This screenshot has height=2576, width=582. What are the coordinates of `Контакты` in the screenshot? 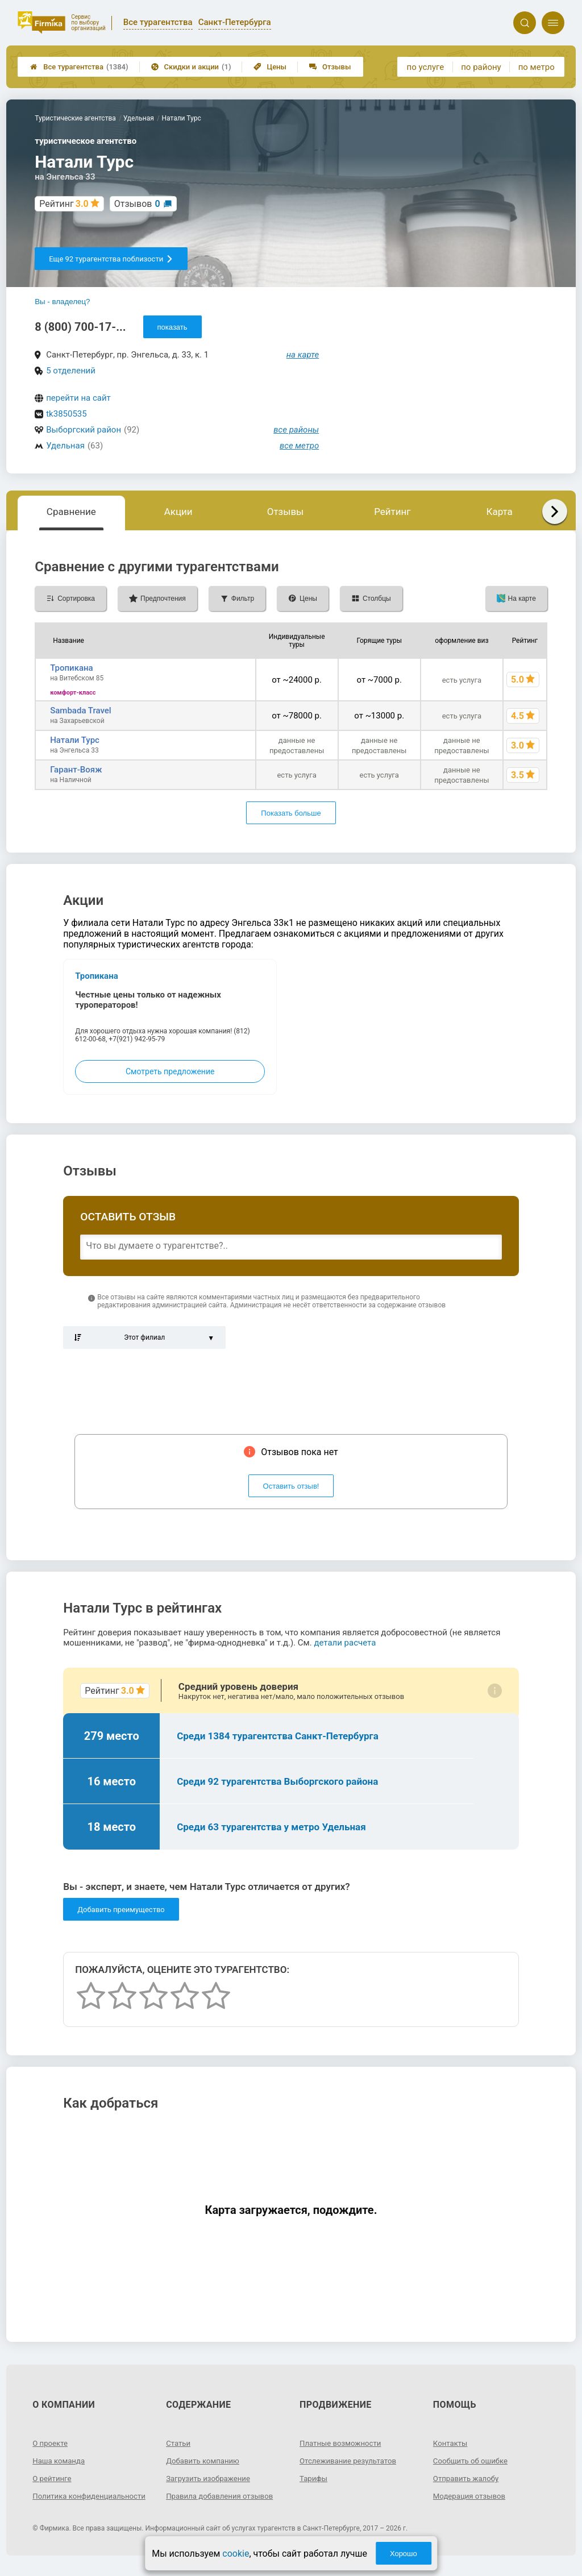 It's located at (451, 2443).